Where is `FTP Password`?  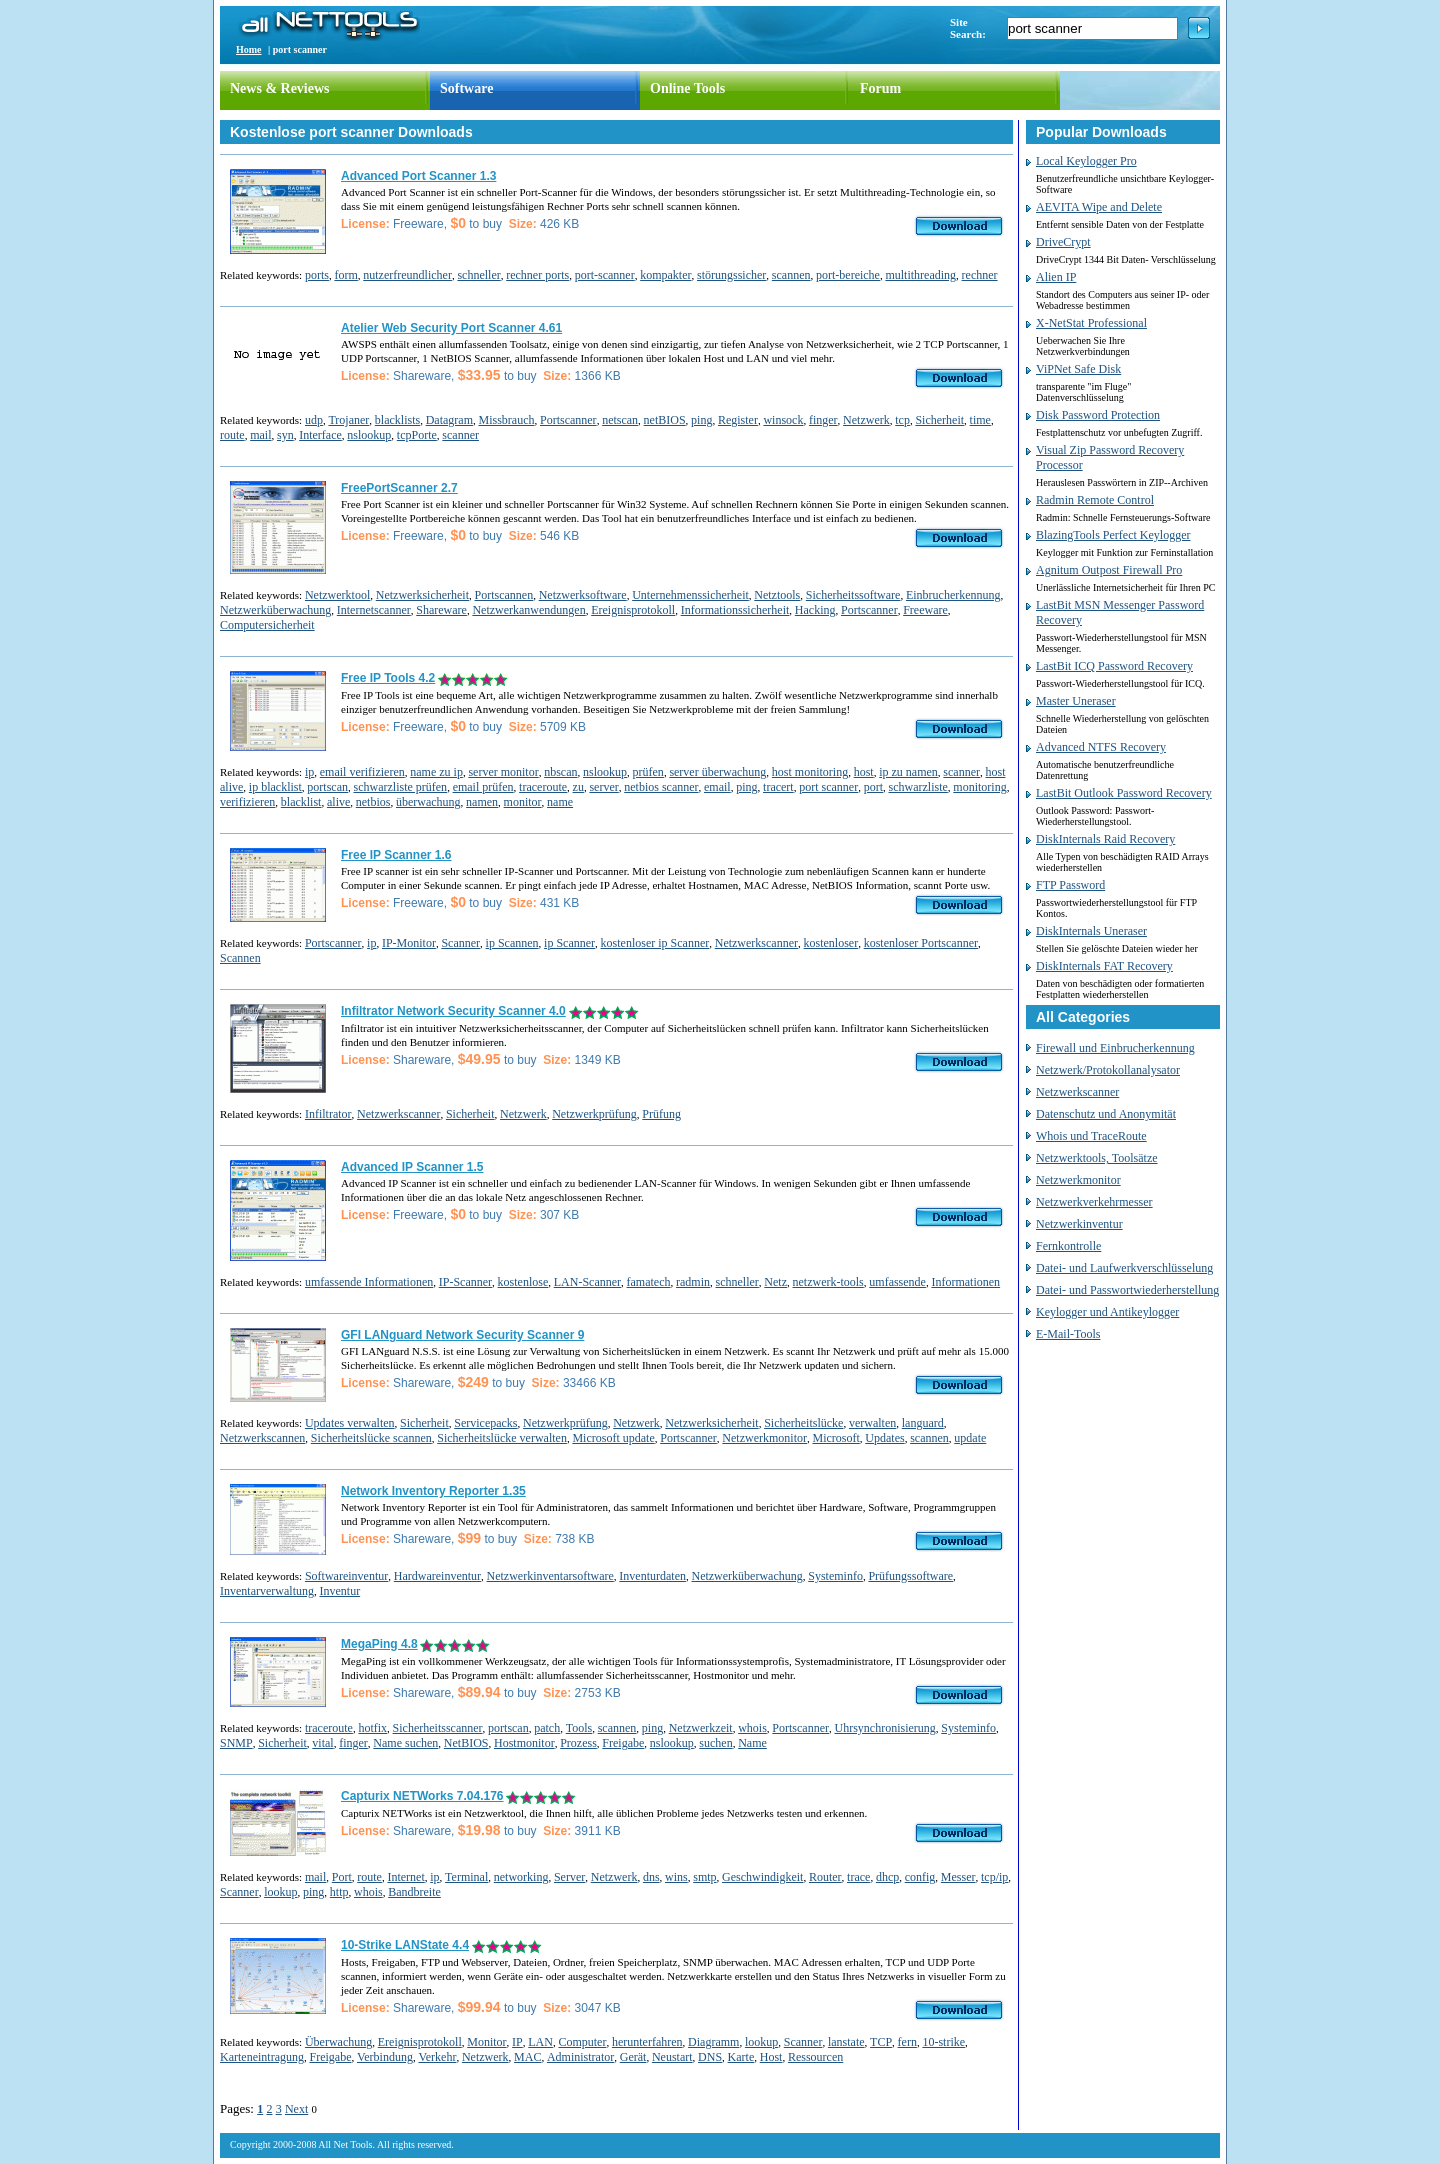 FTP Password is located at coordinates (1070, 885).